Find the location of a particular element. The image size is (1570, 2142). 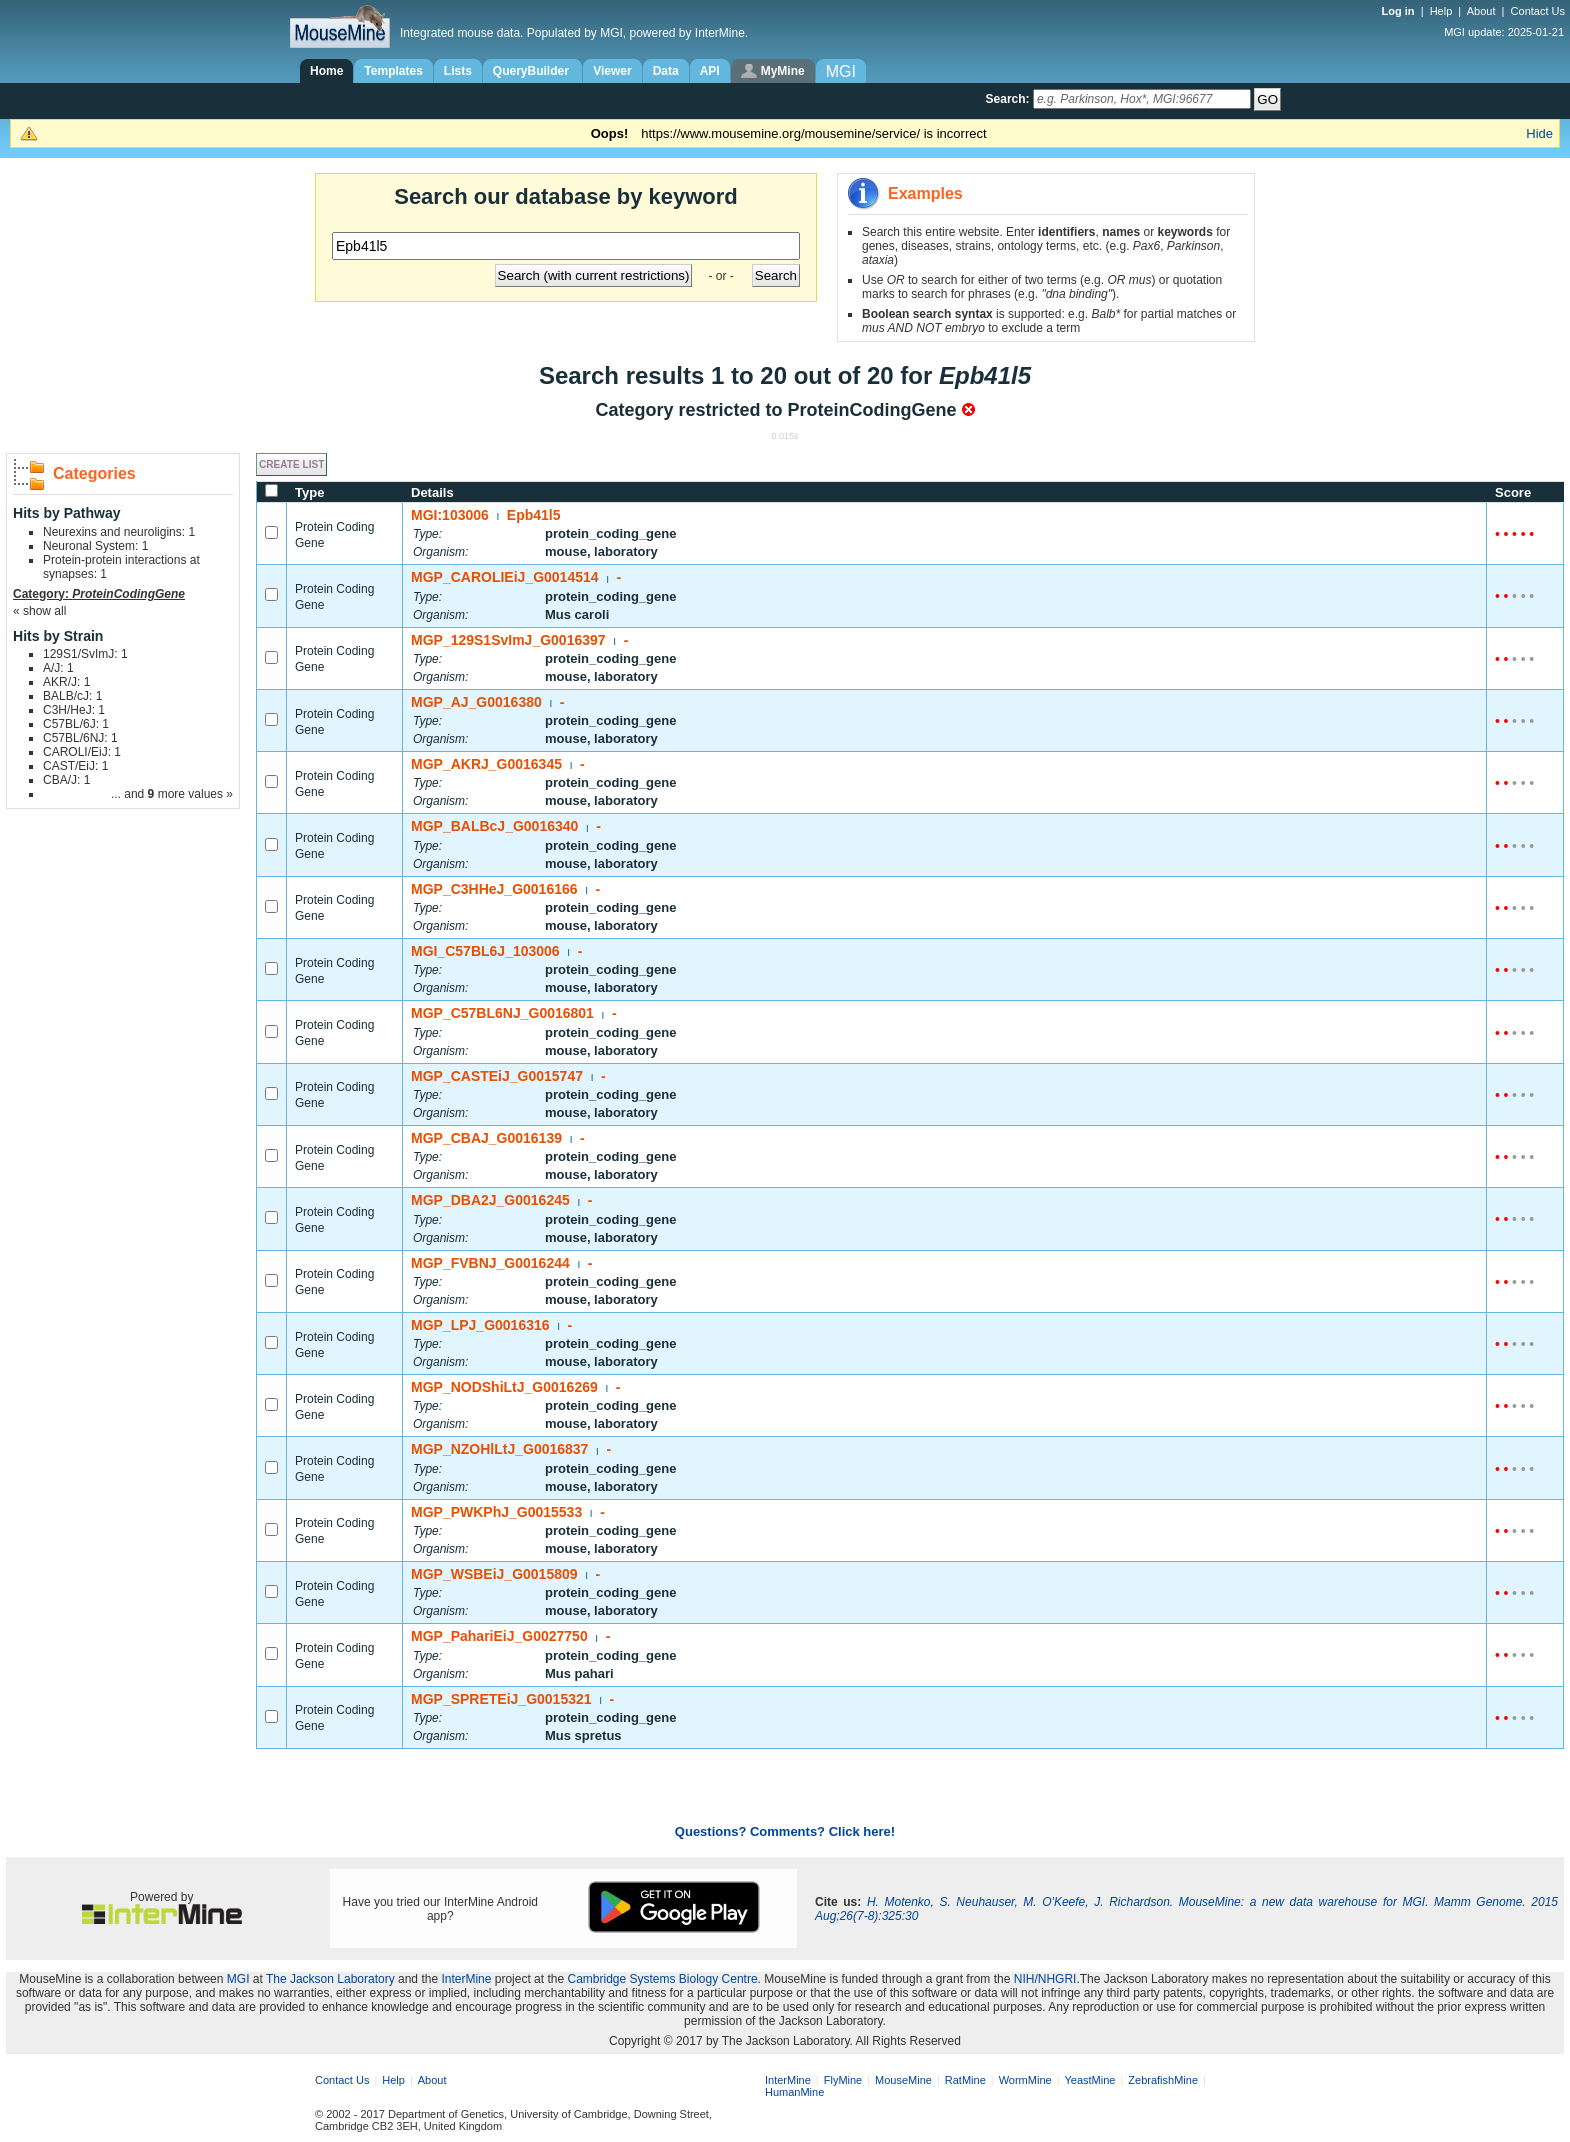

Data is located at coordinates (666, 71).